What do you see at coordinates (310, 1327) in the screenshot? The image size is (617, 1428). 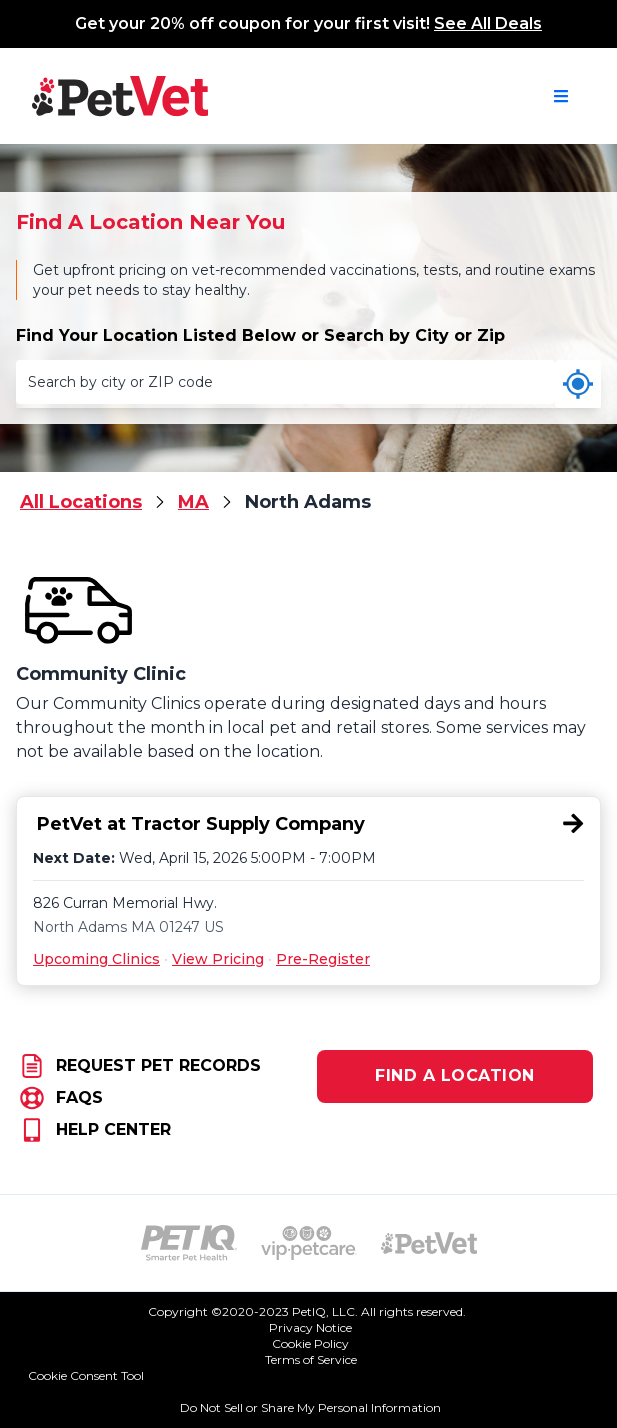 I see `Privacy Notice` at bounding box center [310, 1327].